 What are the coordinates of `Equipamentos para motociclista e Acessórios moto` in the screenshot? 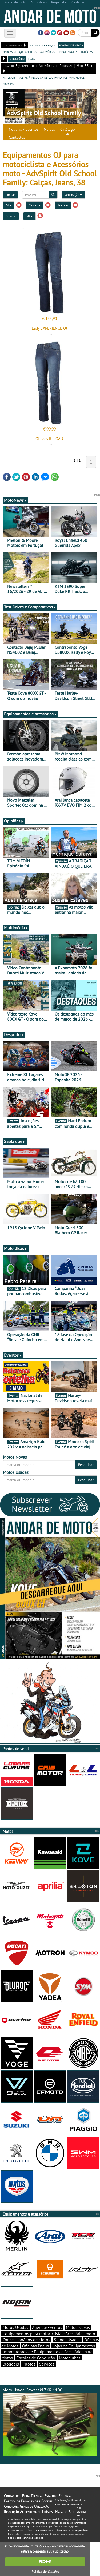 It's located at (49, 2333).